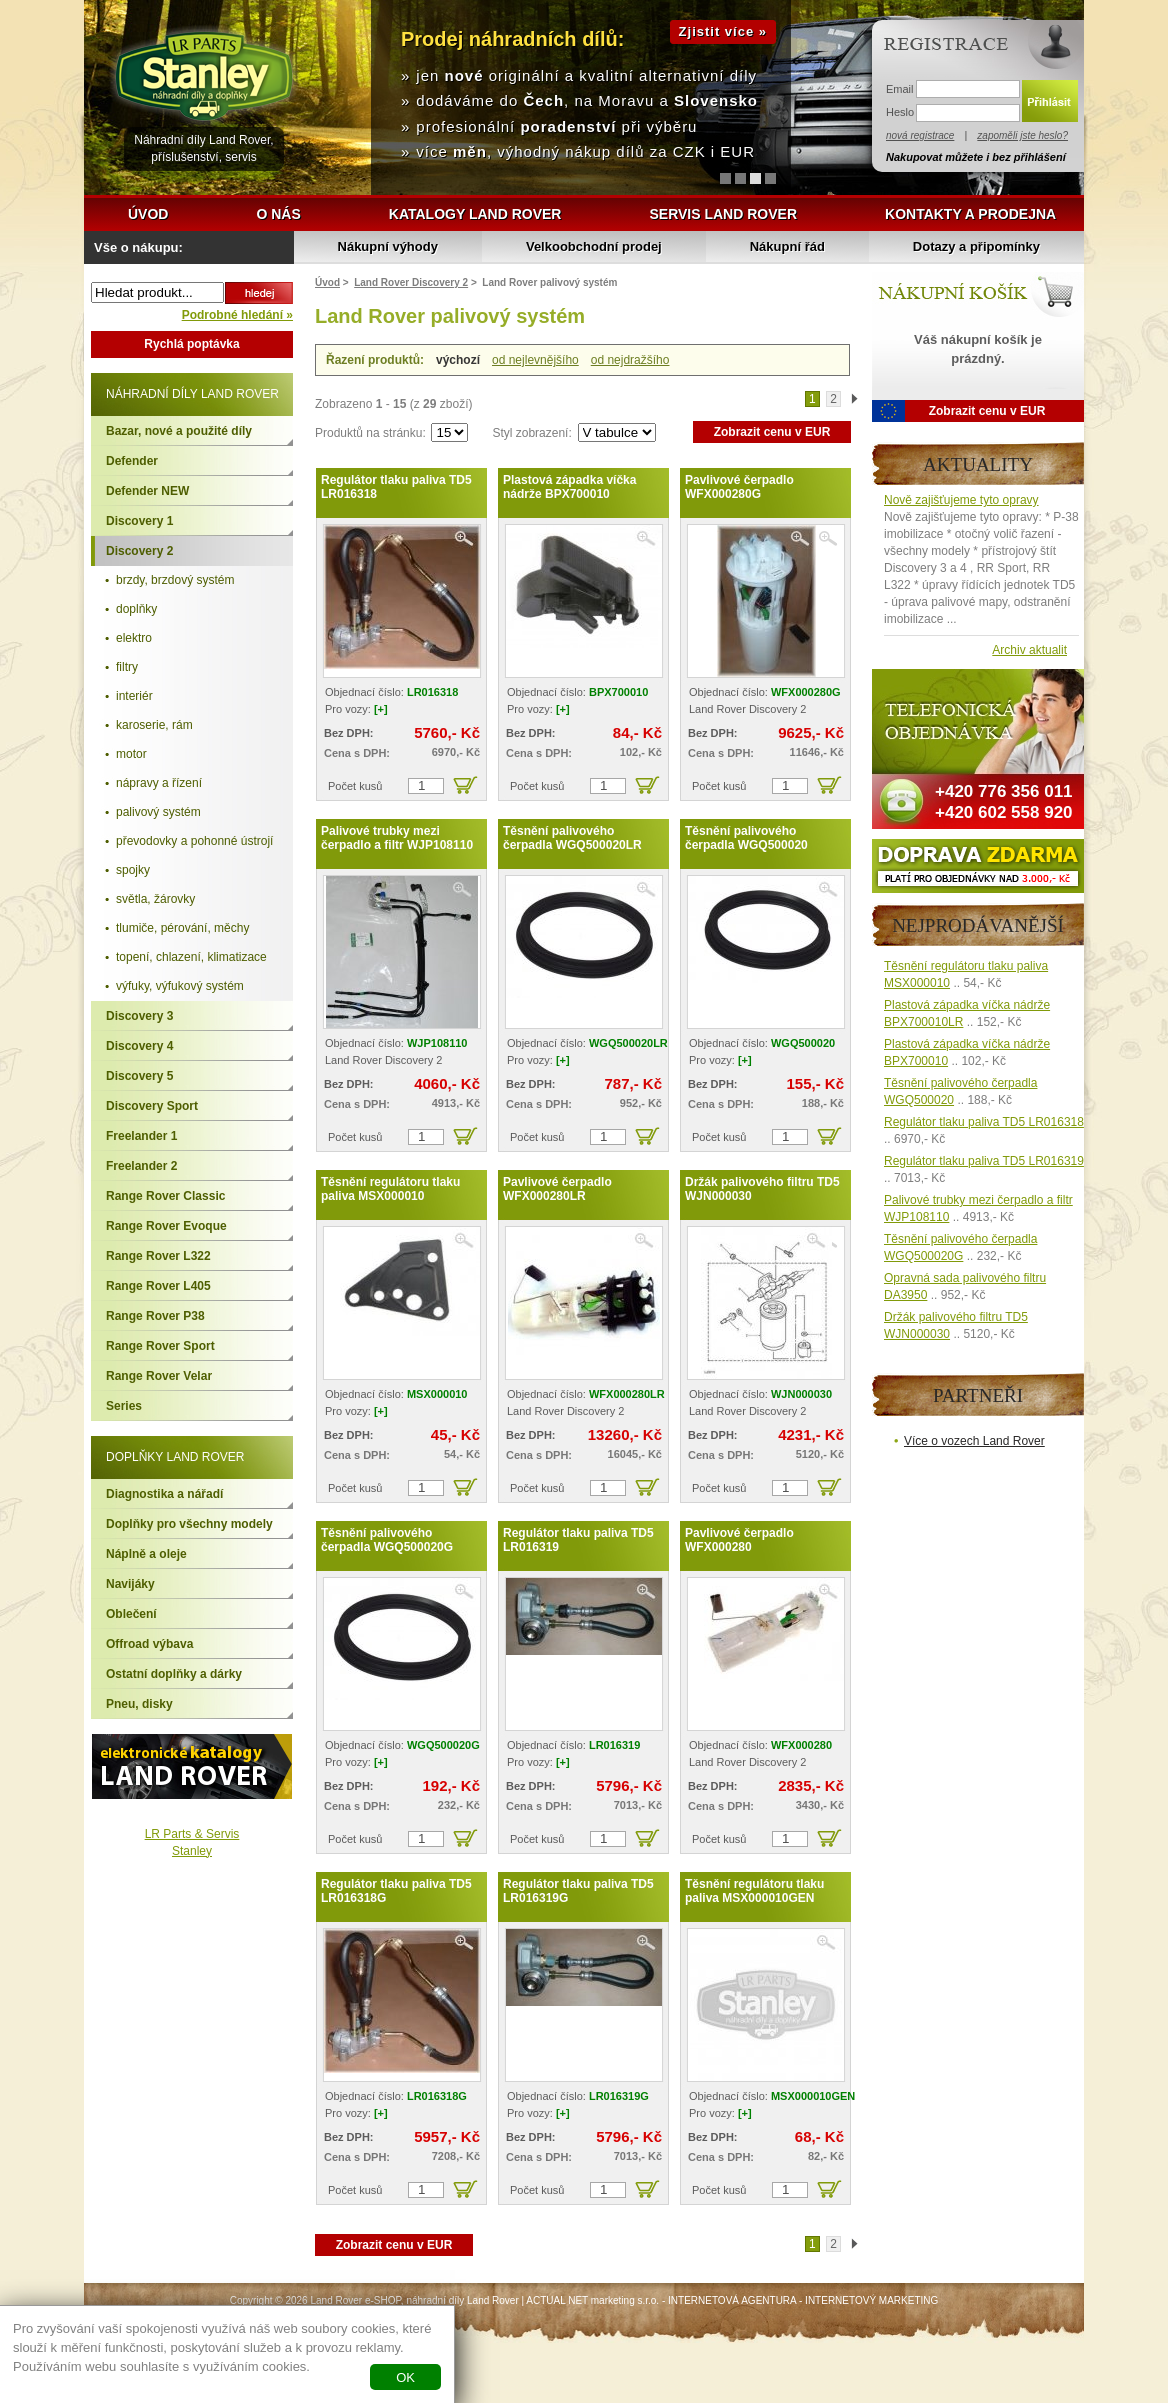 This screenshot has height=2403, width=1168. What do you see at coordinates (396, 487) in the screenshot?
I see `Regulátor tlaku paliva TD5 LR016318` at bounding box center [396, 487].